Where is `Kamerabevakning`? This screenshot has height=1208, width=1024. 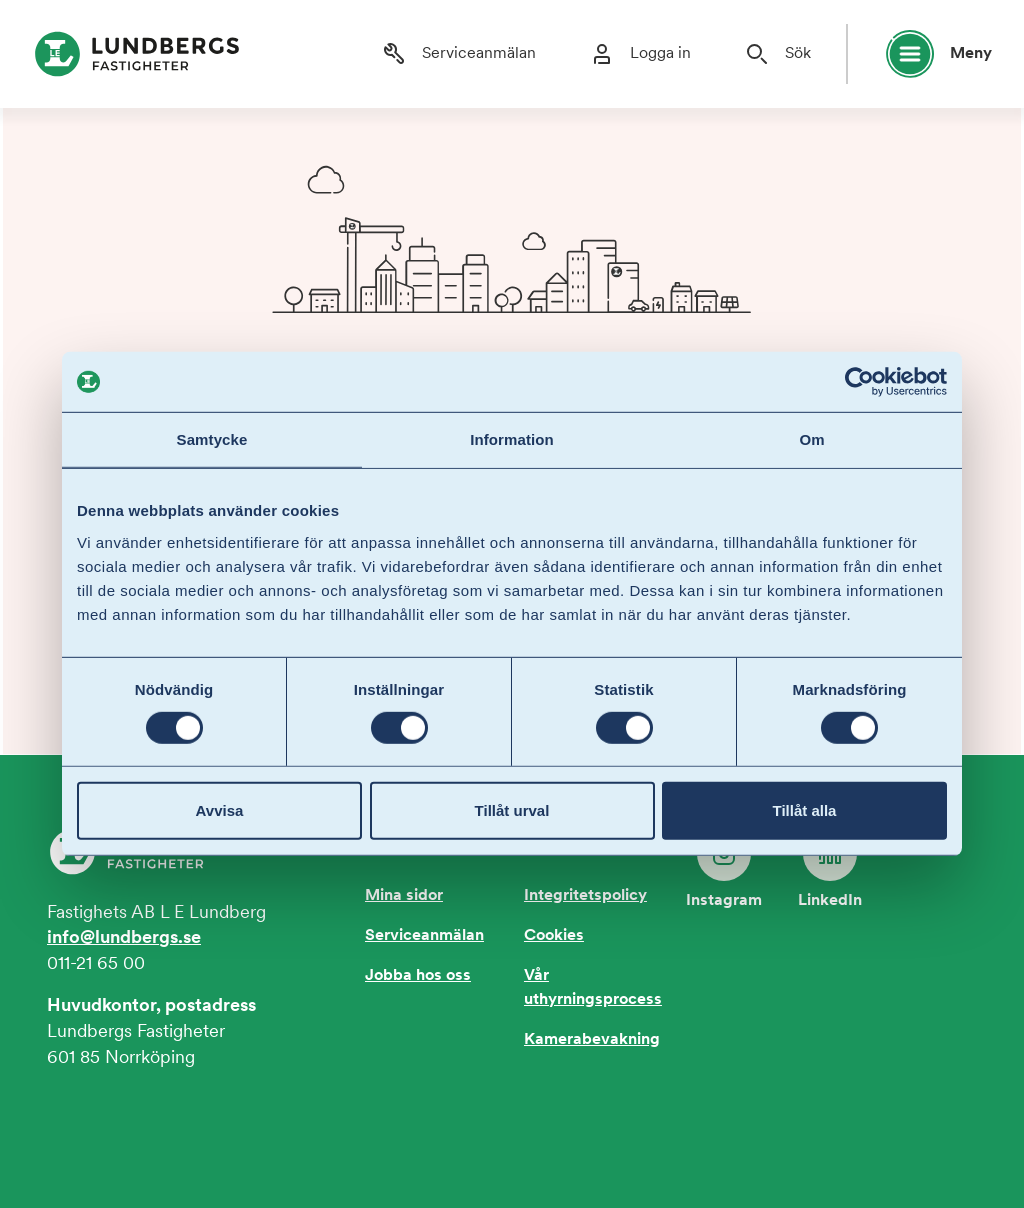
Kamerabevakning is located at coordinates (592, 1040).